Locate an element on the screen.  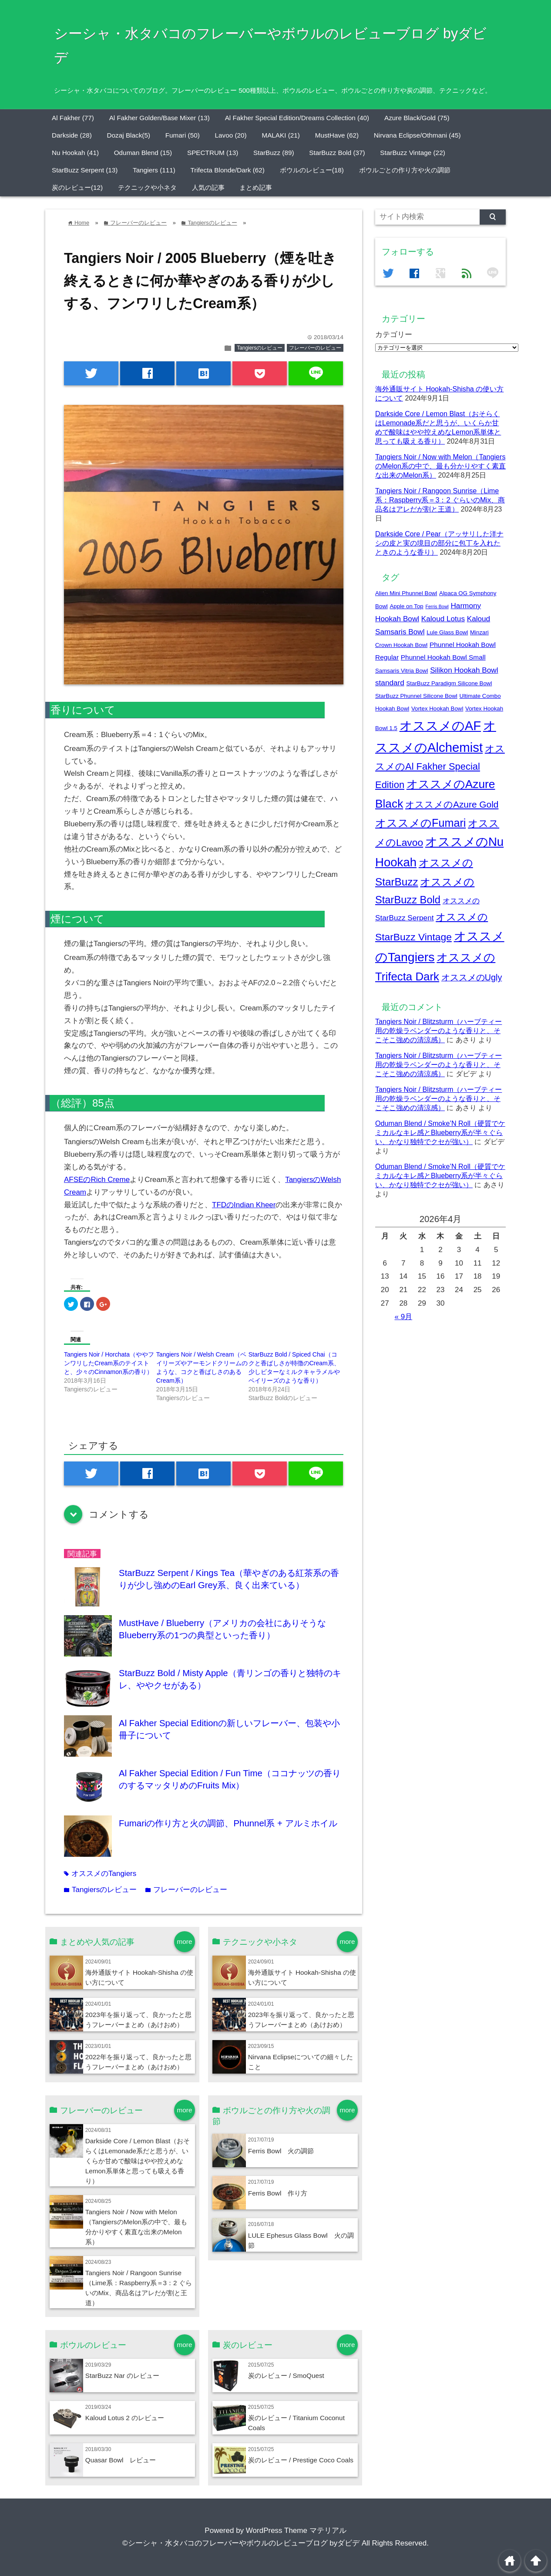
人気の記事 is located at coordinates (208, 187).